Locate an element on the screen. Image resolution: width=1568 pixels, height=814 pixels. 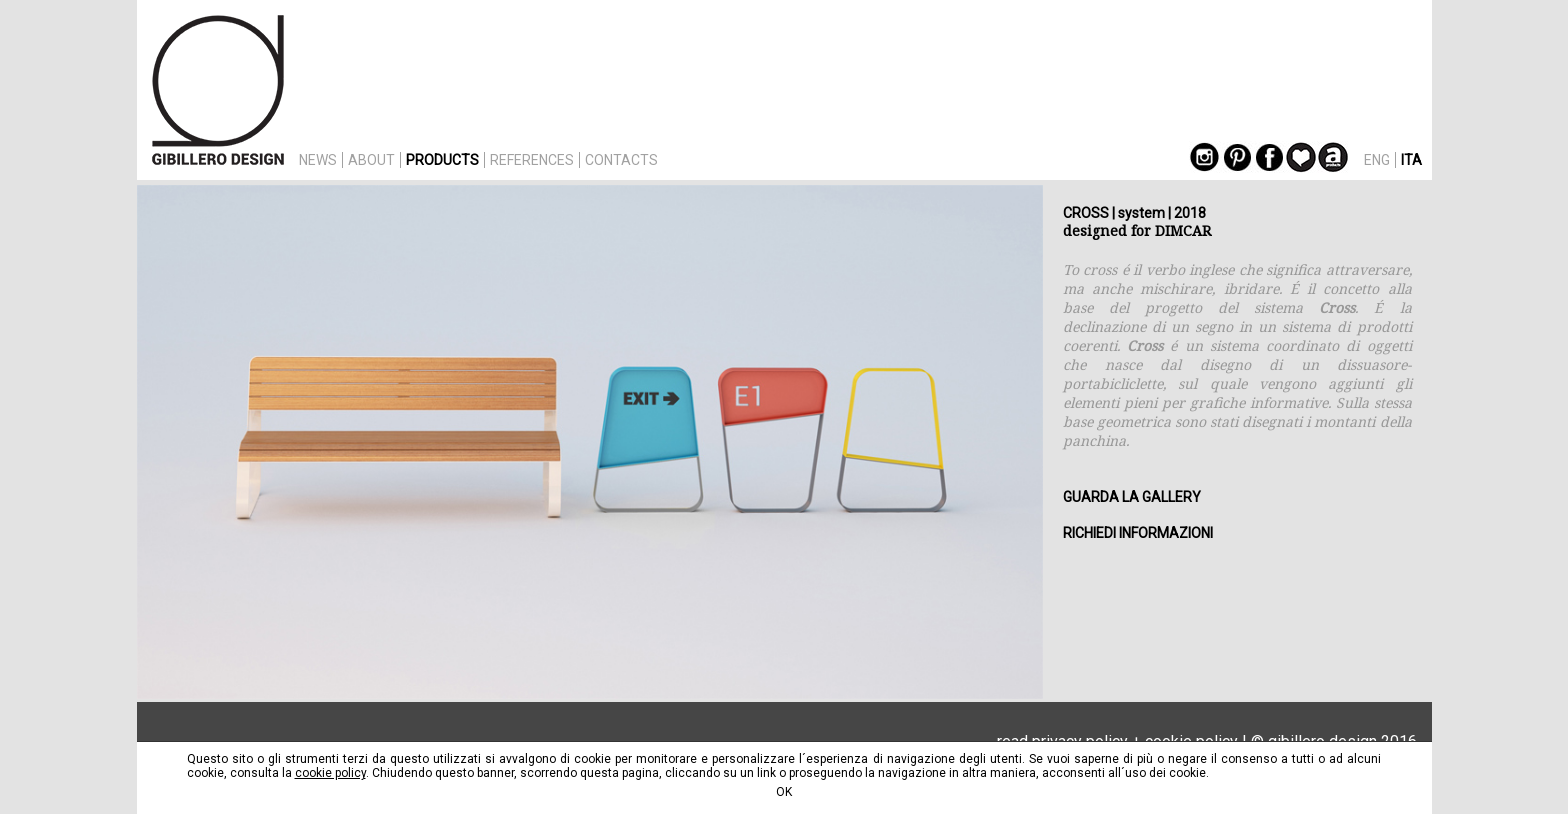
ABOUT is located at coordinates (371, 160).